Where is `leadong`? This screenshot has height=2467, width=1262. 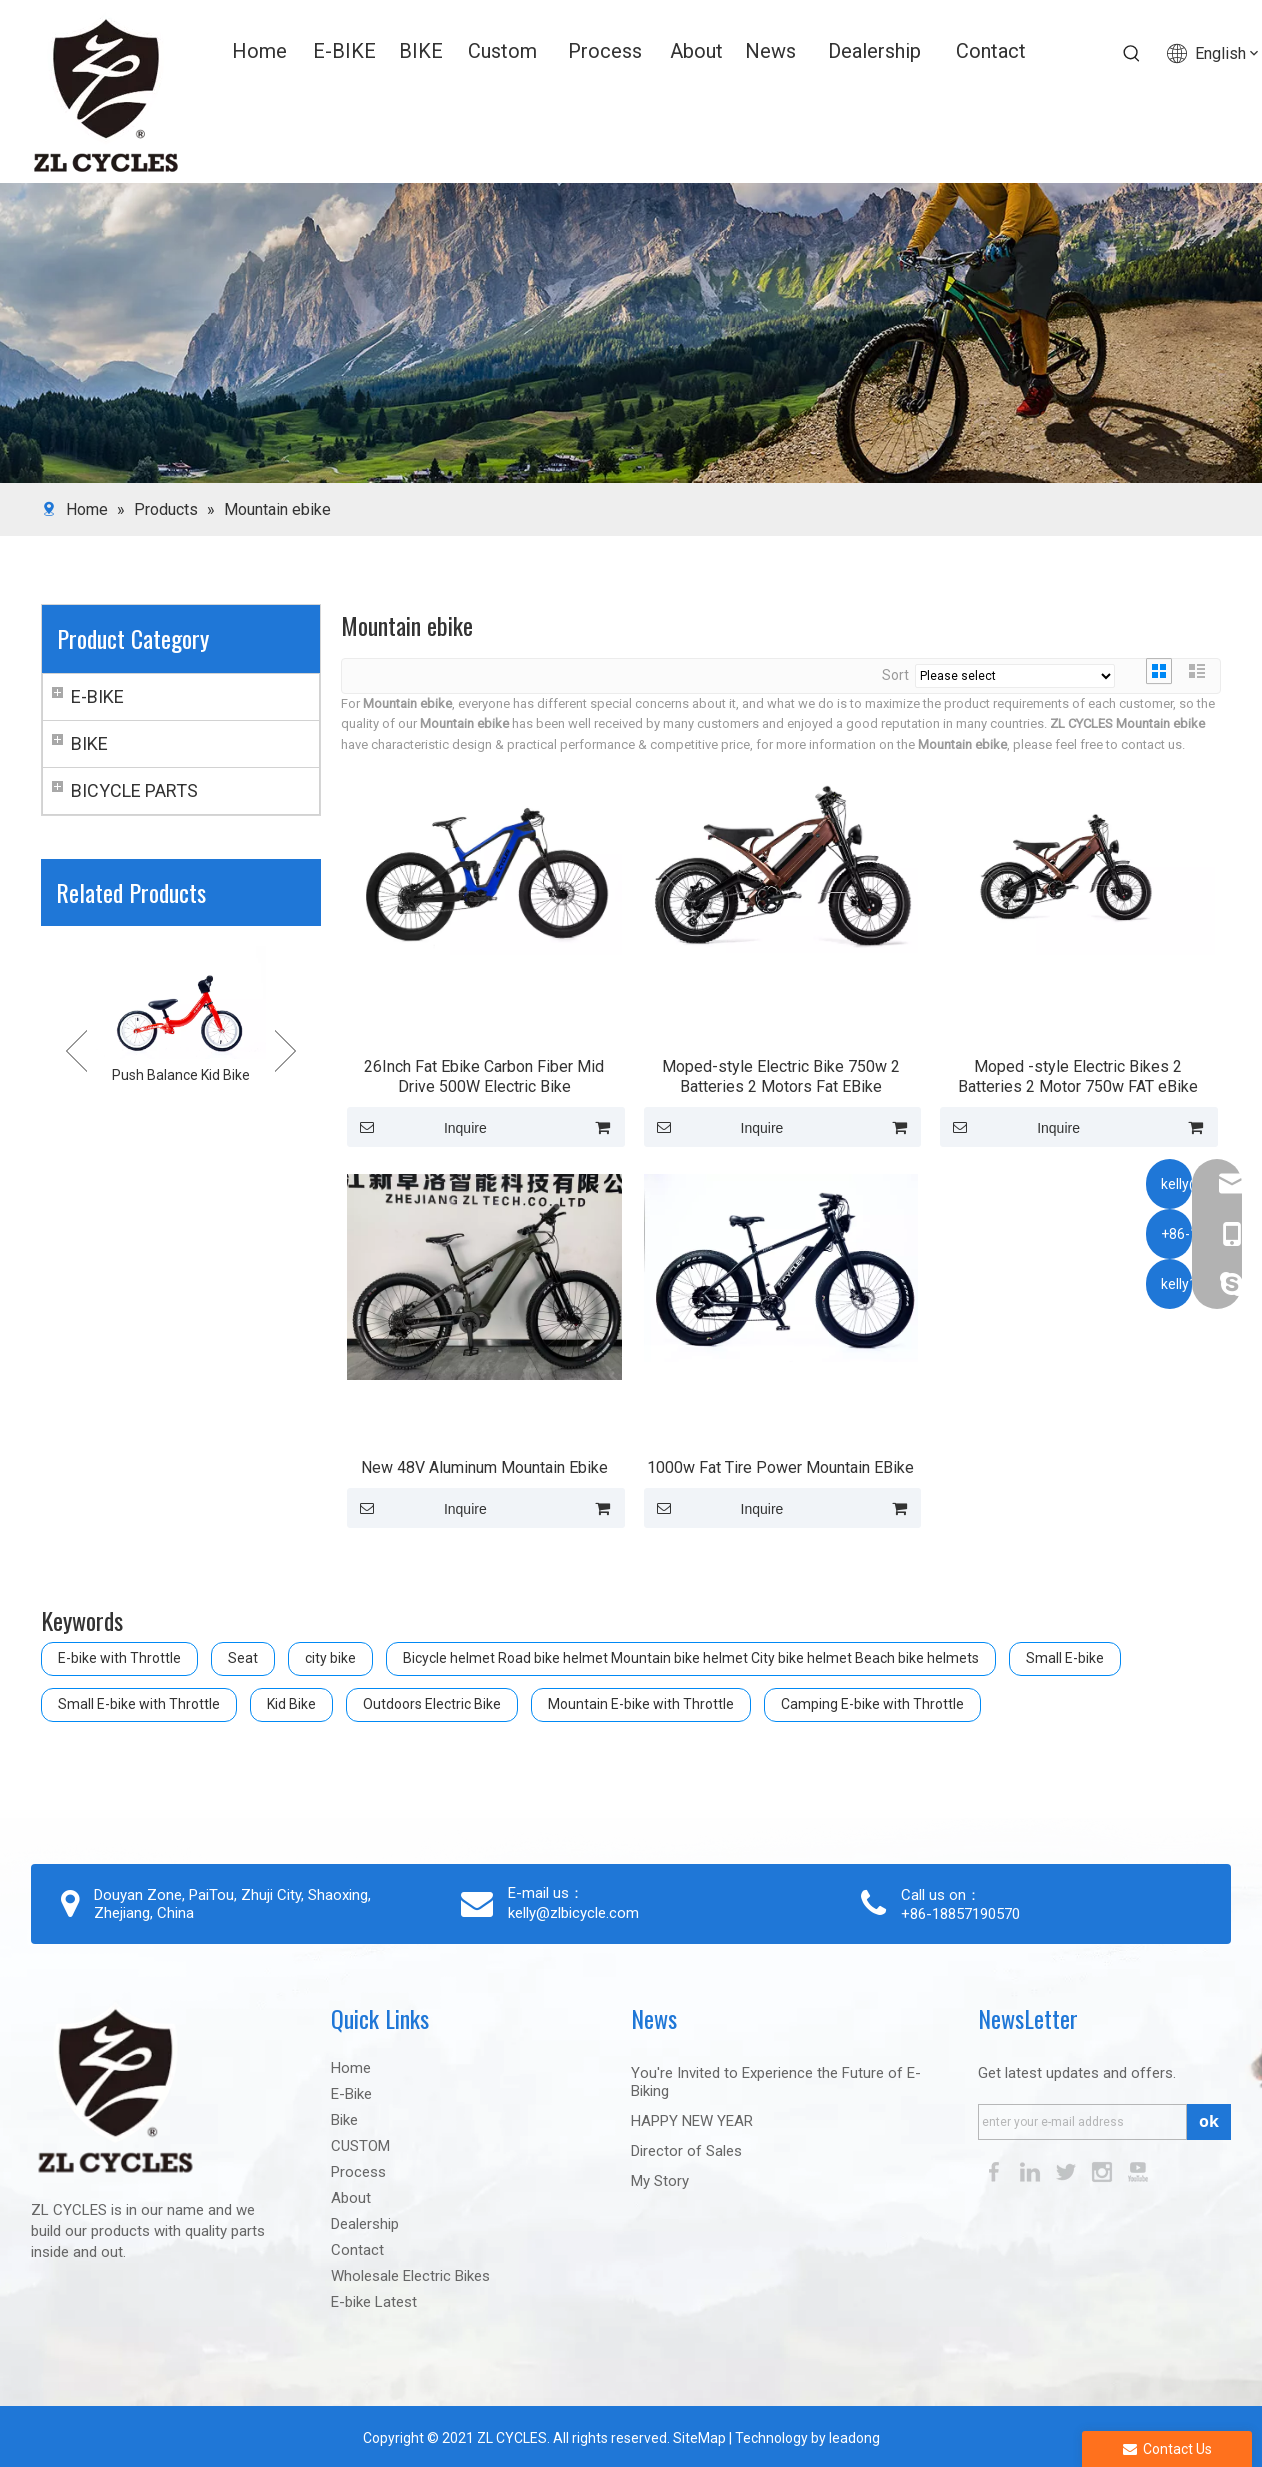
leadong is located at coordinates (854, 2438).